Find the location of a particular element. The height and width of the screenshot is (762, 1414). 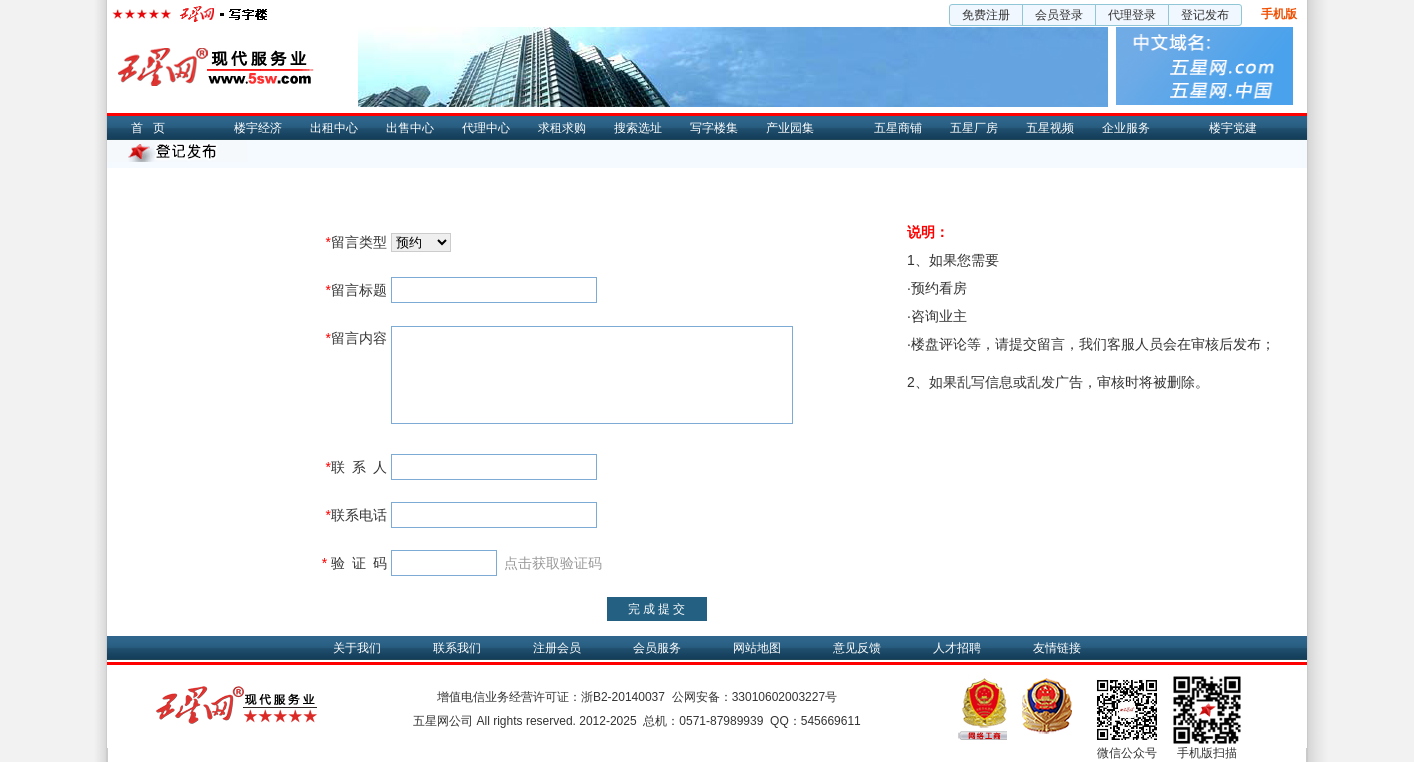

会员登录 is located at coordinates (1059, 15).